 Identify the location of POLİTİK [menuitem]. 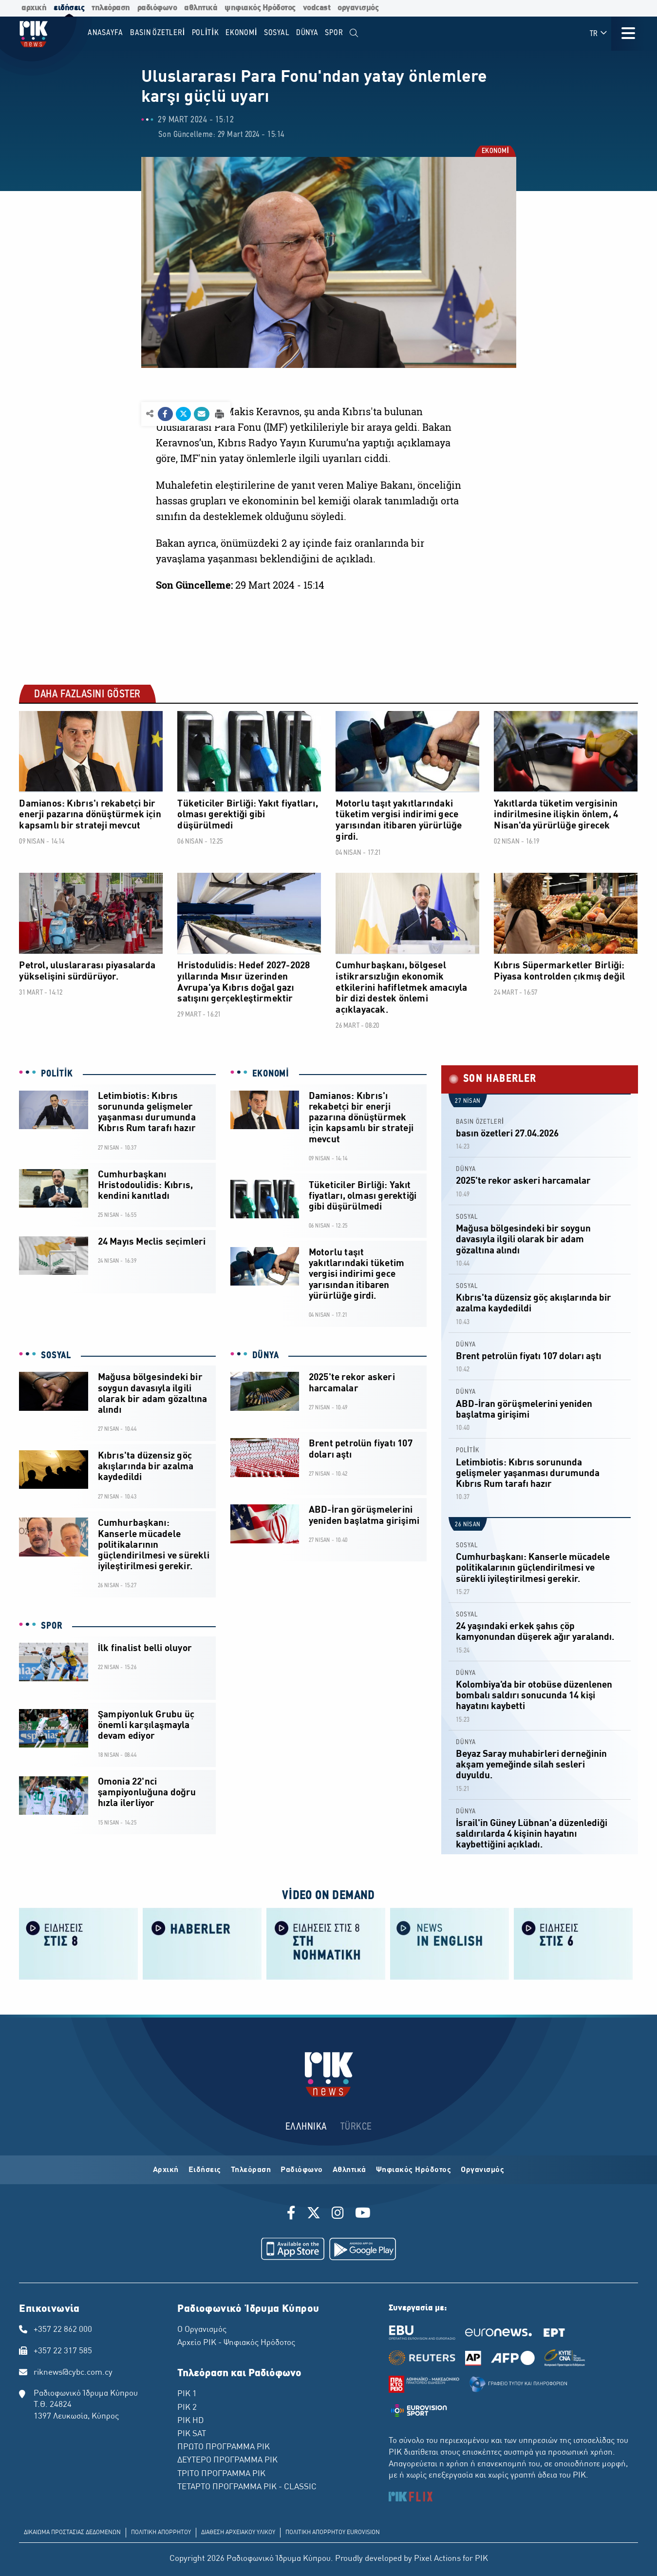
(205, 33).